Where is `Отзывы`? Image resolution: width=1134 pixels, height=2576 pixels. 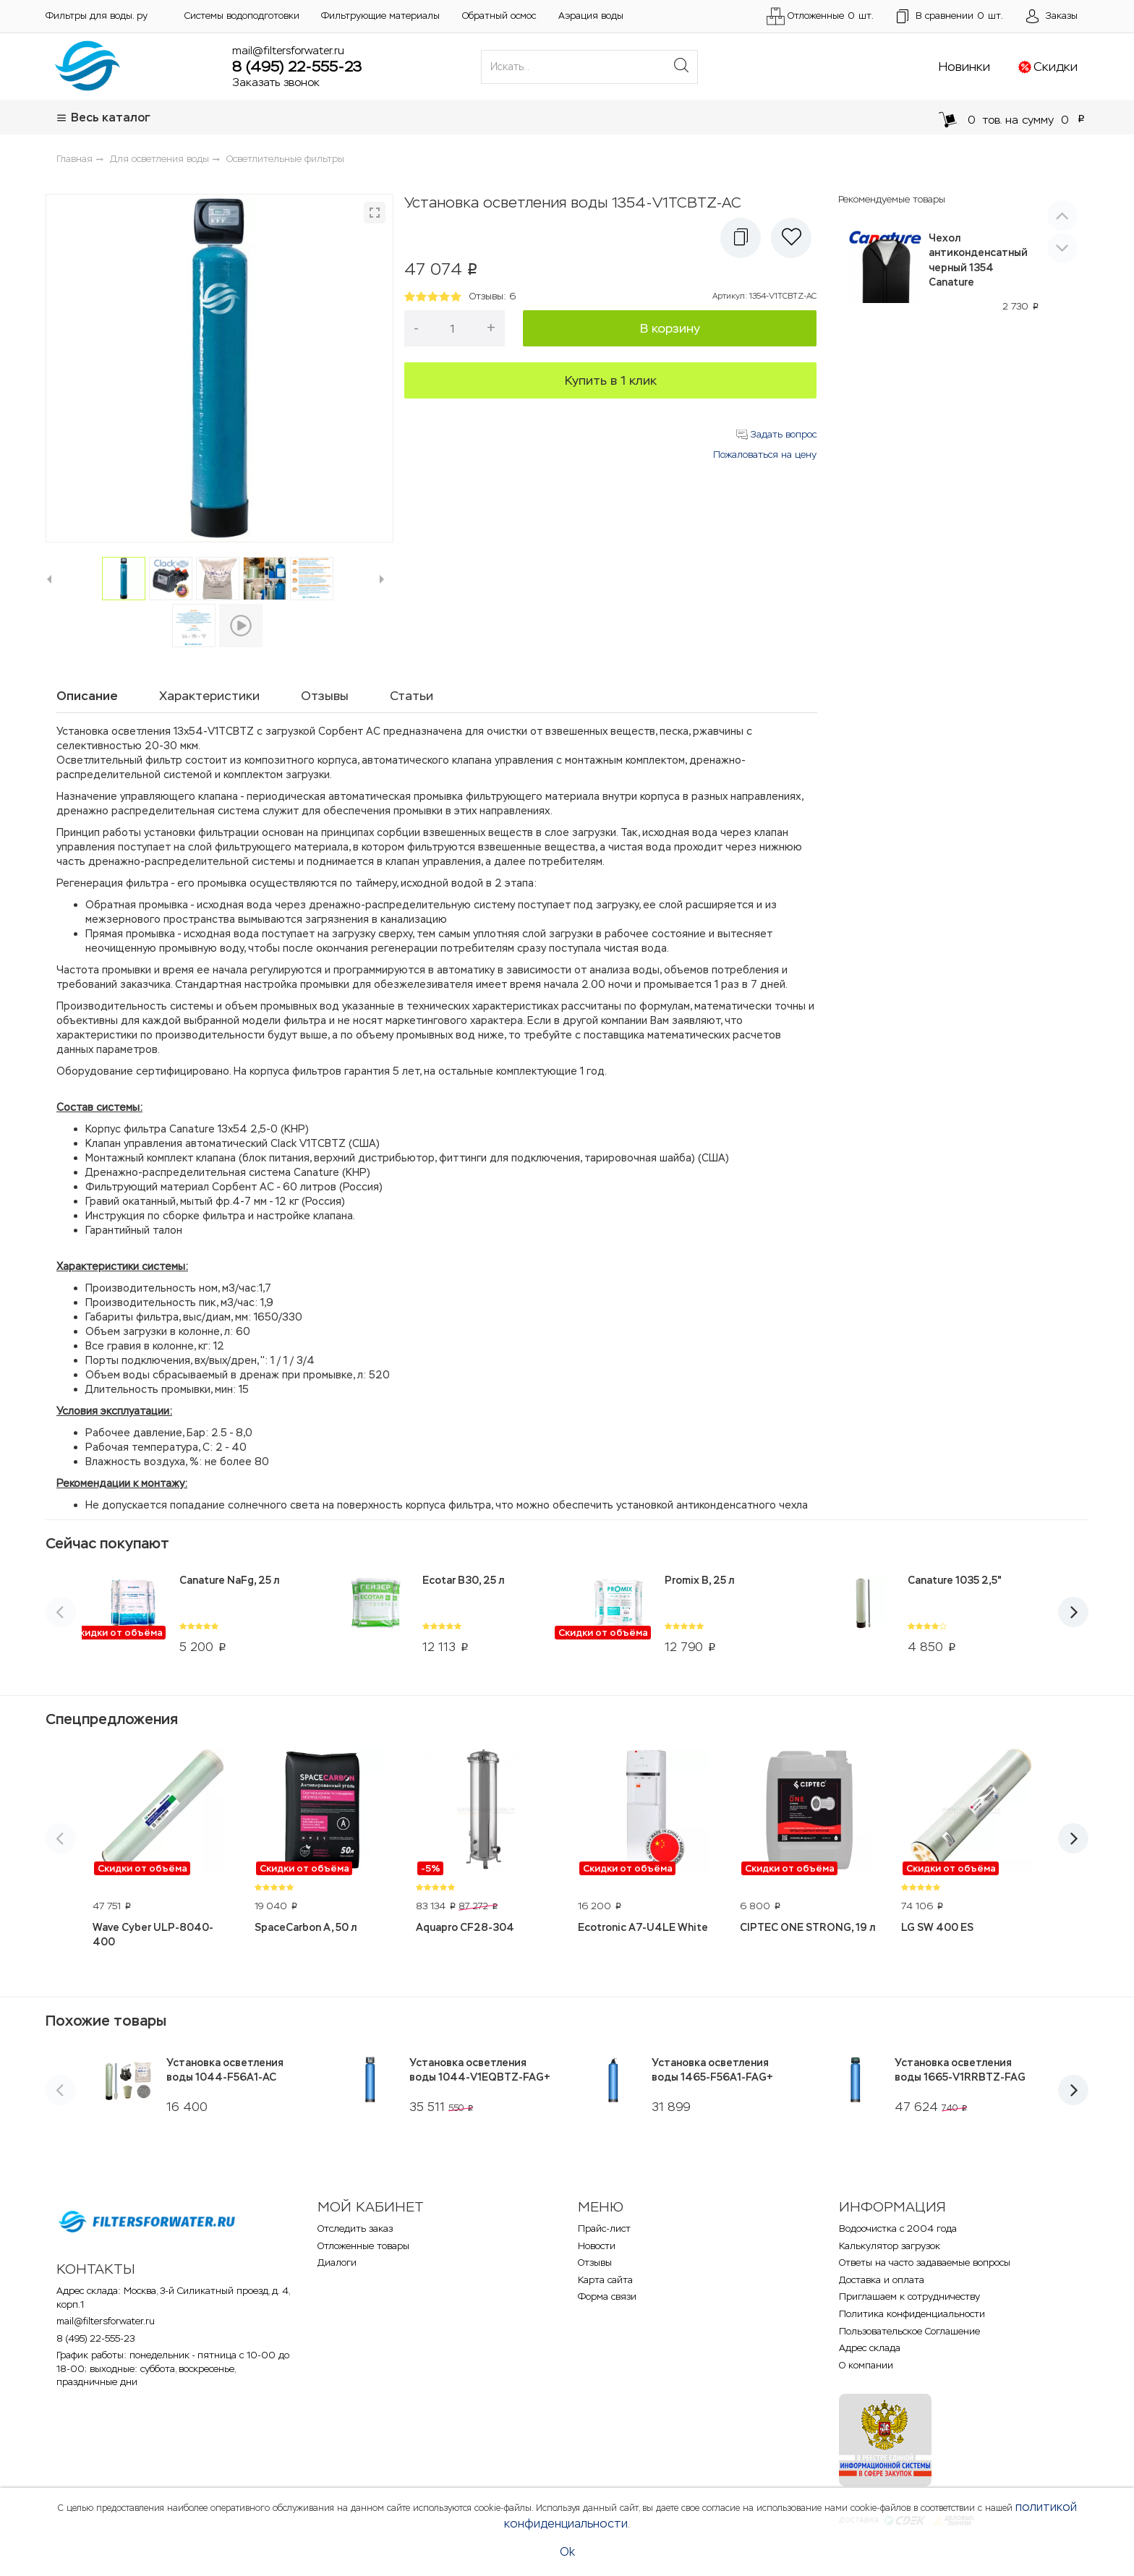
Отзывы is located at coordinates (595, 2262).